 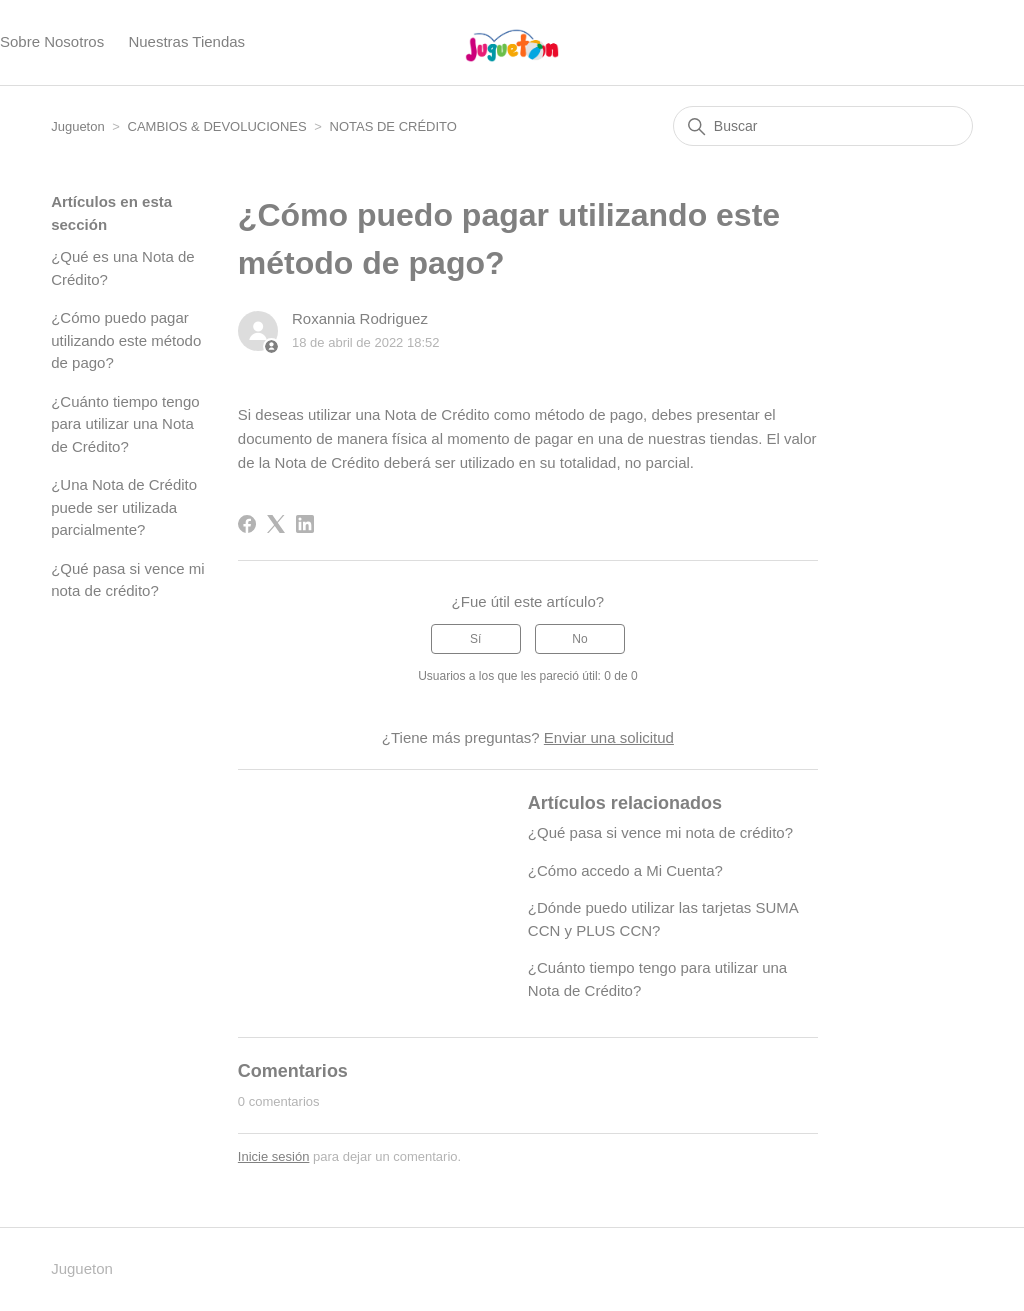 I want to click on ¿Qué es una Nota de Crédito?, so click(x=122, y=268).